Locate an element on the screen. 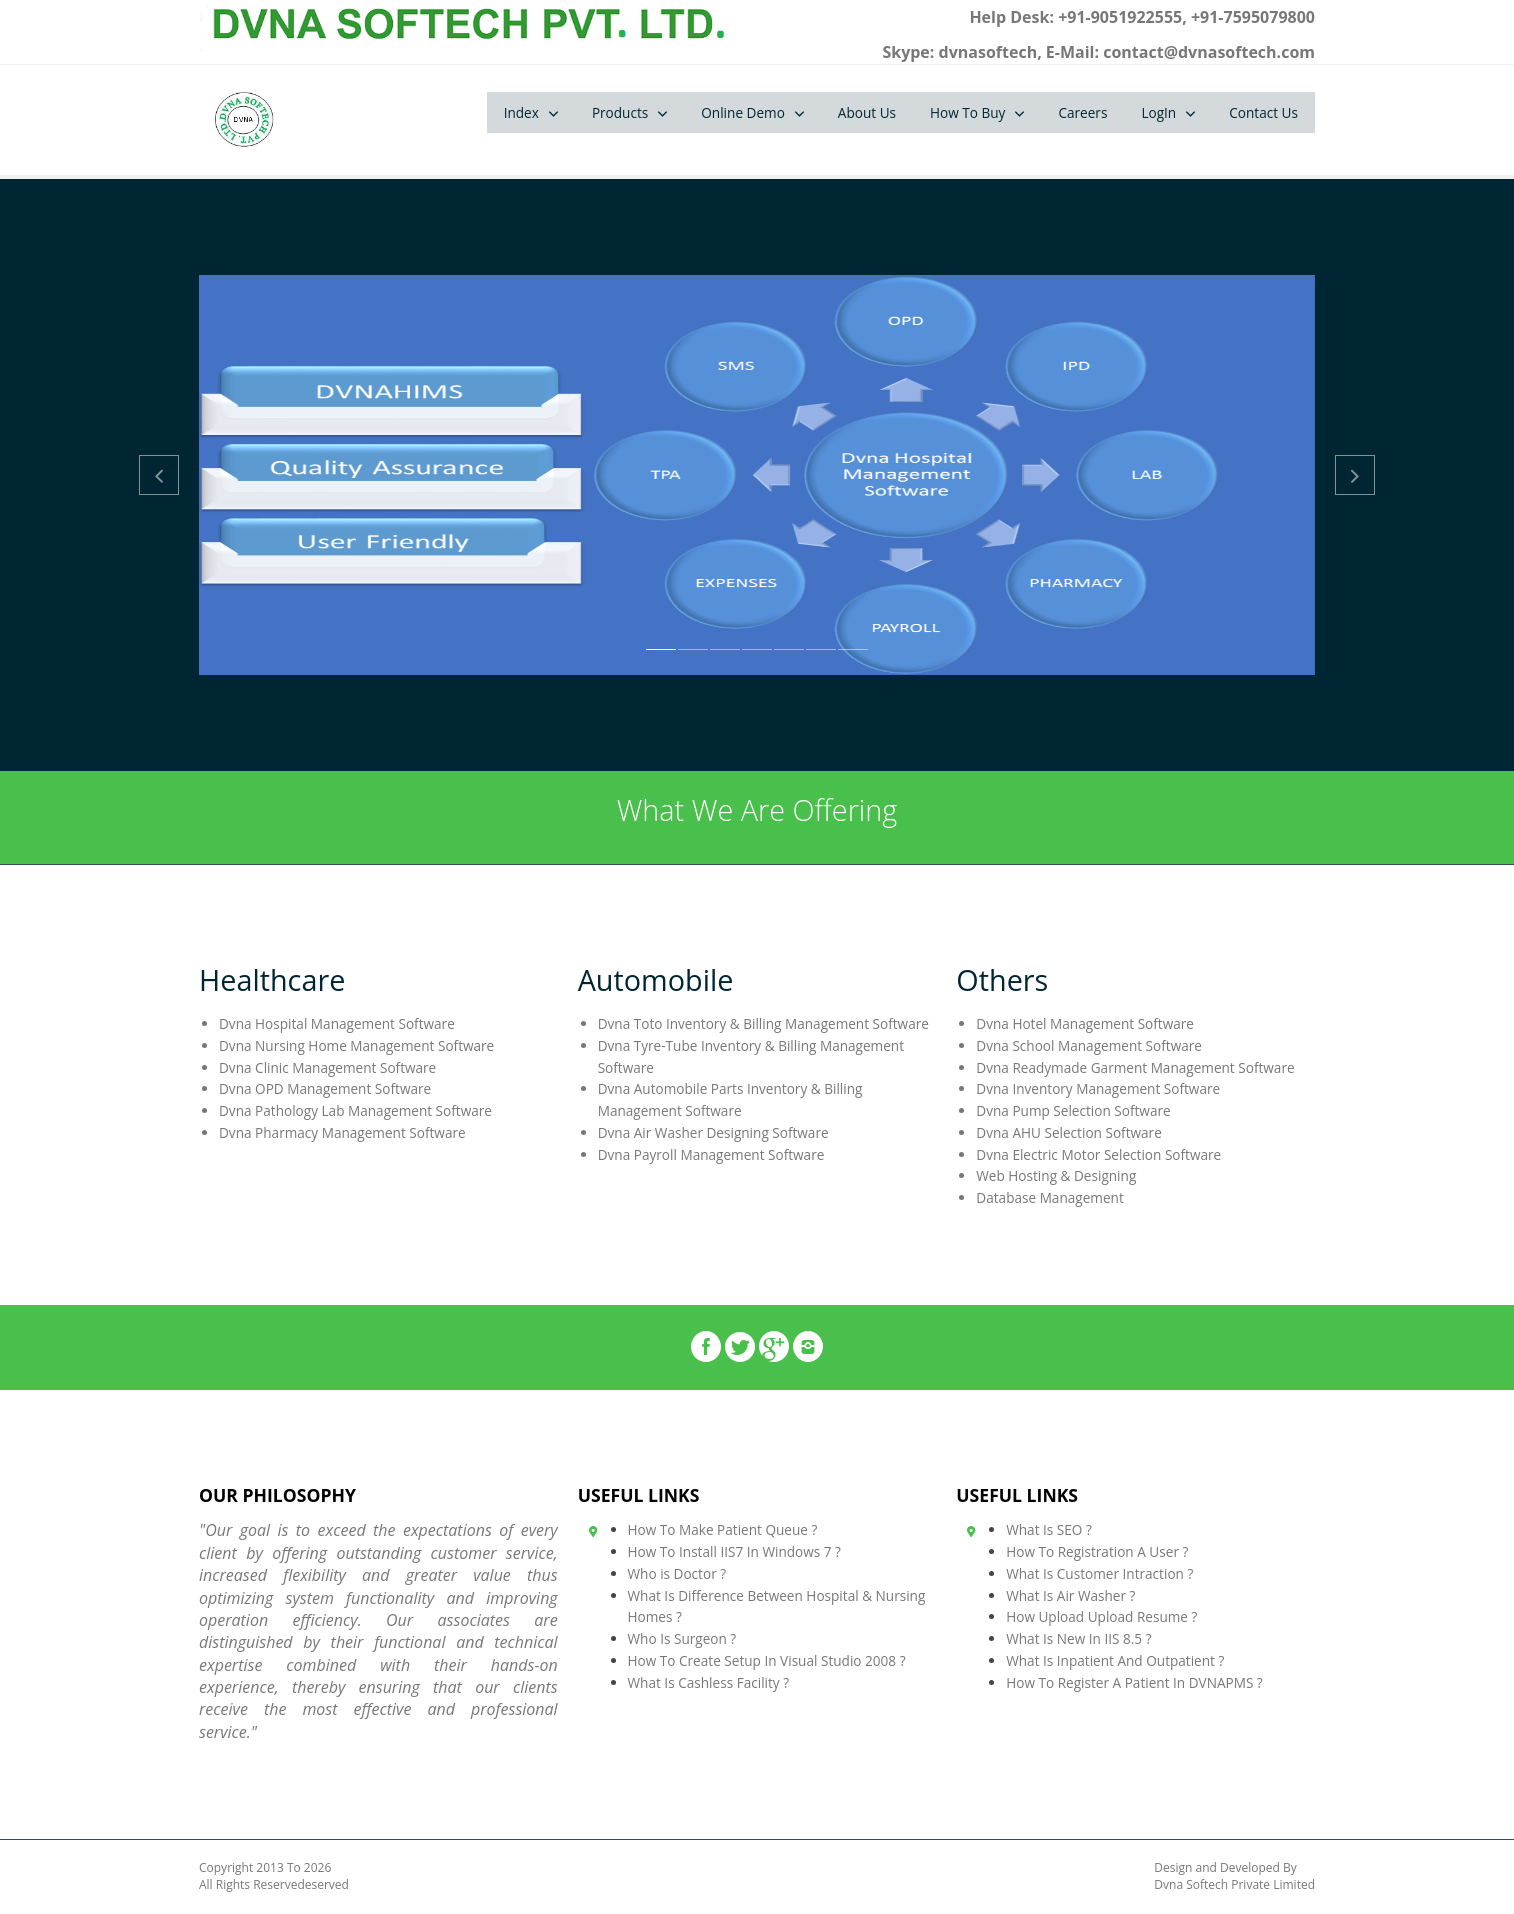 Image resolution: width=1514 pixels, height=1914 pixels. Dvna Clinic Management Software is located at coordinates (327, 1067).